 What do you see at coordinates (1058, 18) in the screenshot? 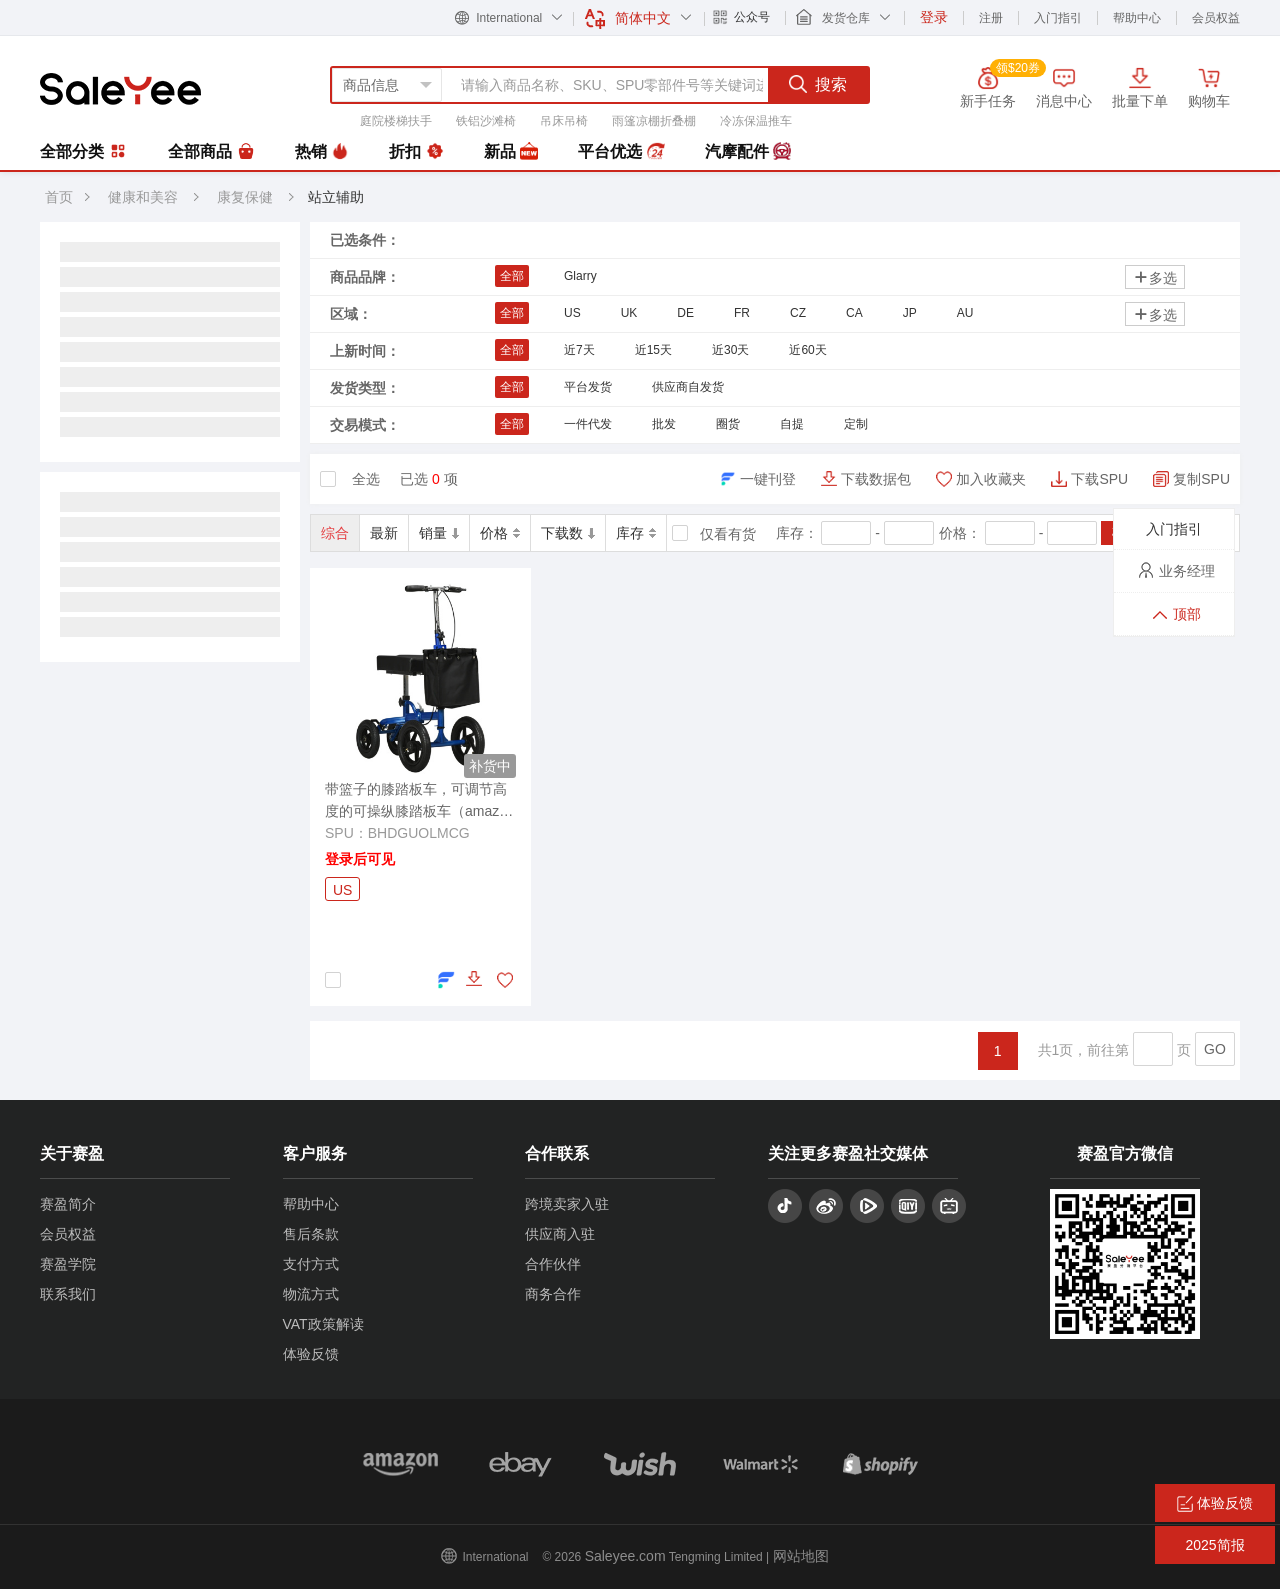
I see `入门指引` at bounding box center [1058, 18].